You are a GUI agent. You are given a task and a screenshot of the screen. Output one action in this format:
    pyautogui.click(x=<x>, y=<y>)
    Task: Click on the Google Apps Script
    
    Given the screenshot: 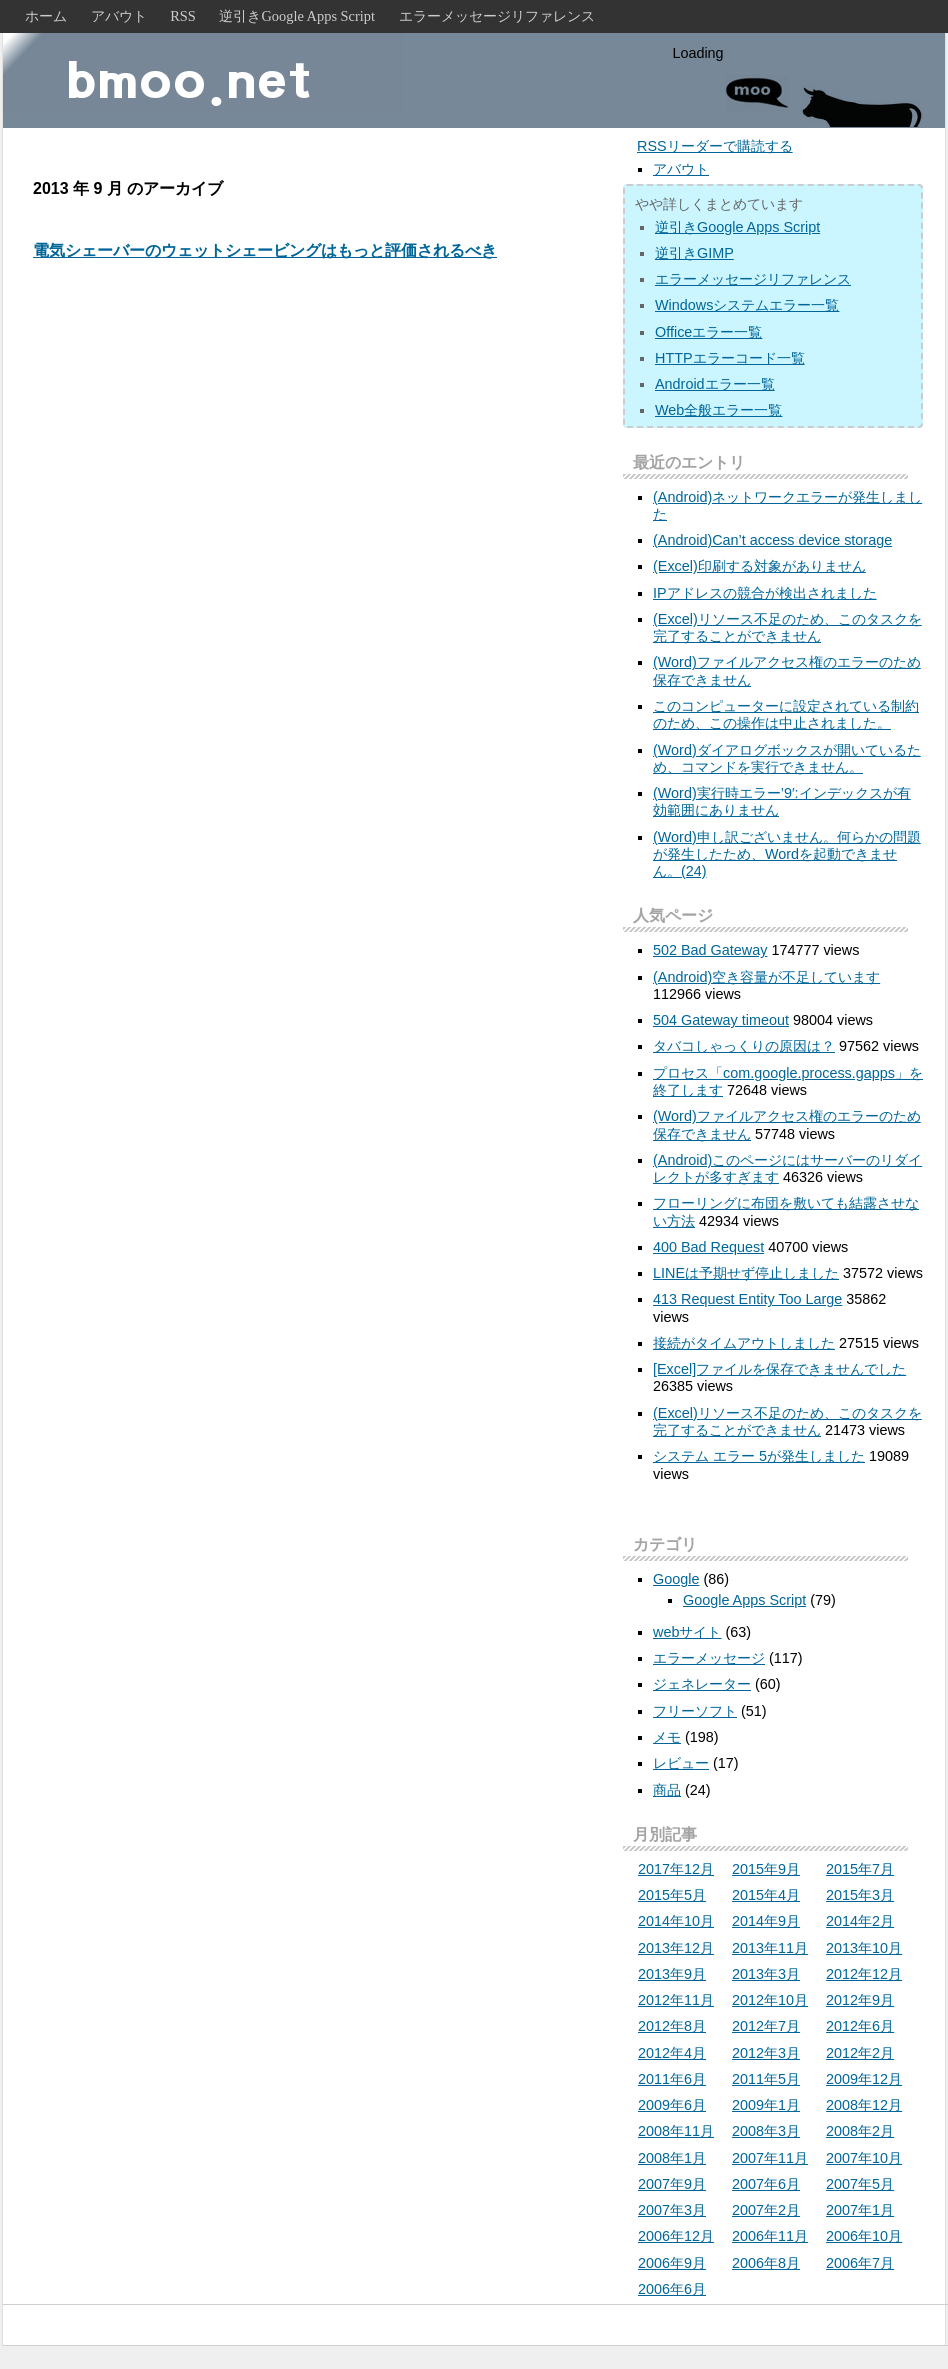 What is the action you would take?
    pyautogui.click(x=744, y=1600)
    